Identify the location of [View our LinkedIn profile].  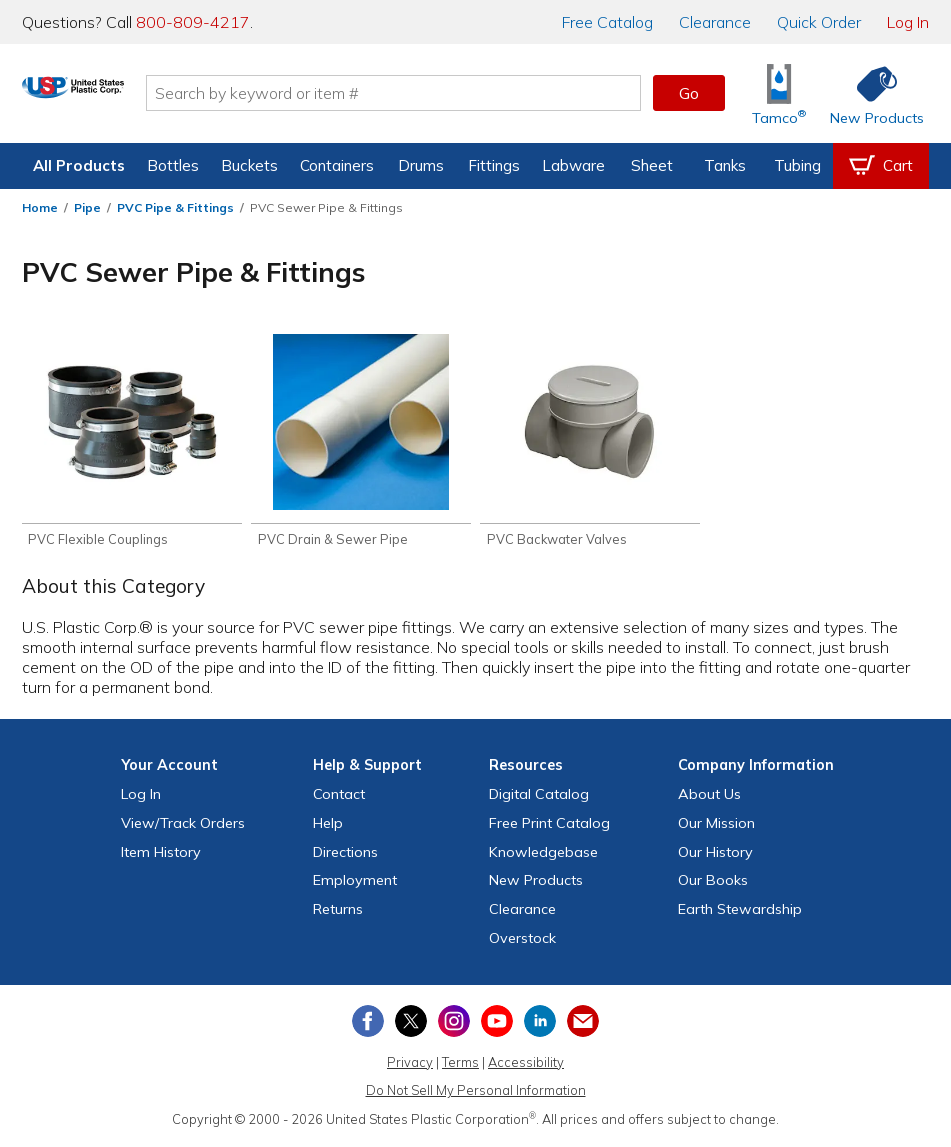
(540, 1024).